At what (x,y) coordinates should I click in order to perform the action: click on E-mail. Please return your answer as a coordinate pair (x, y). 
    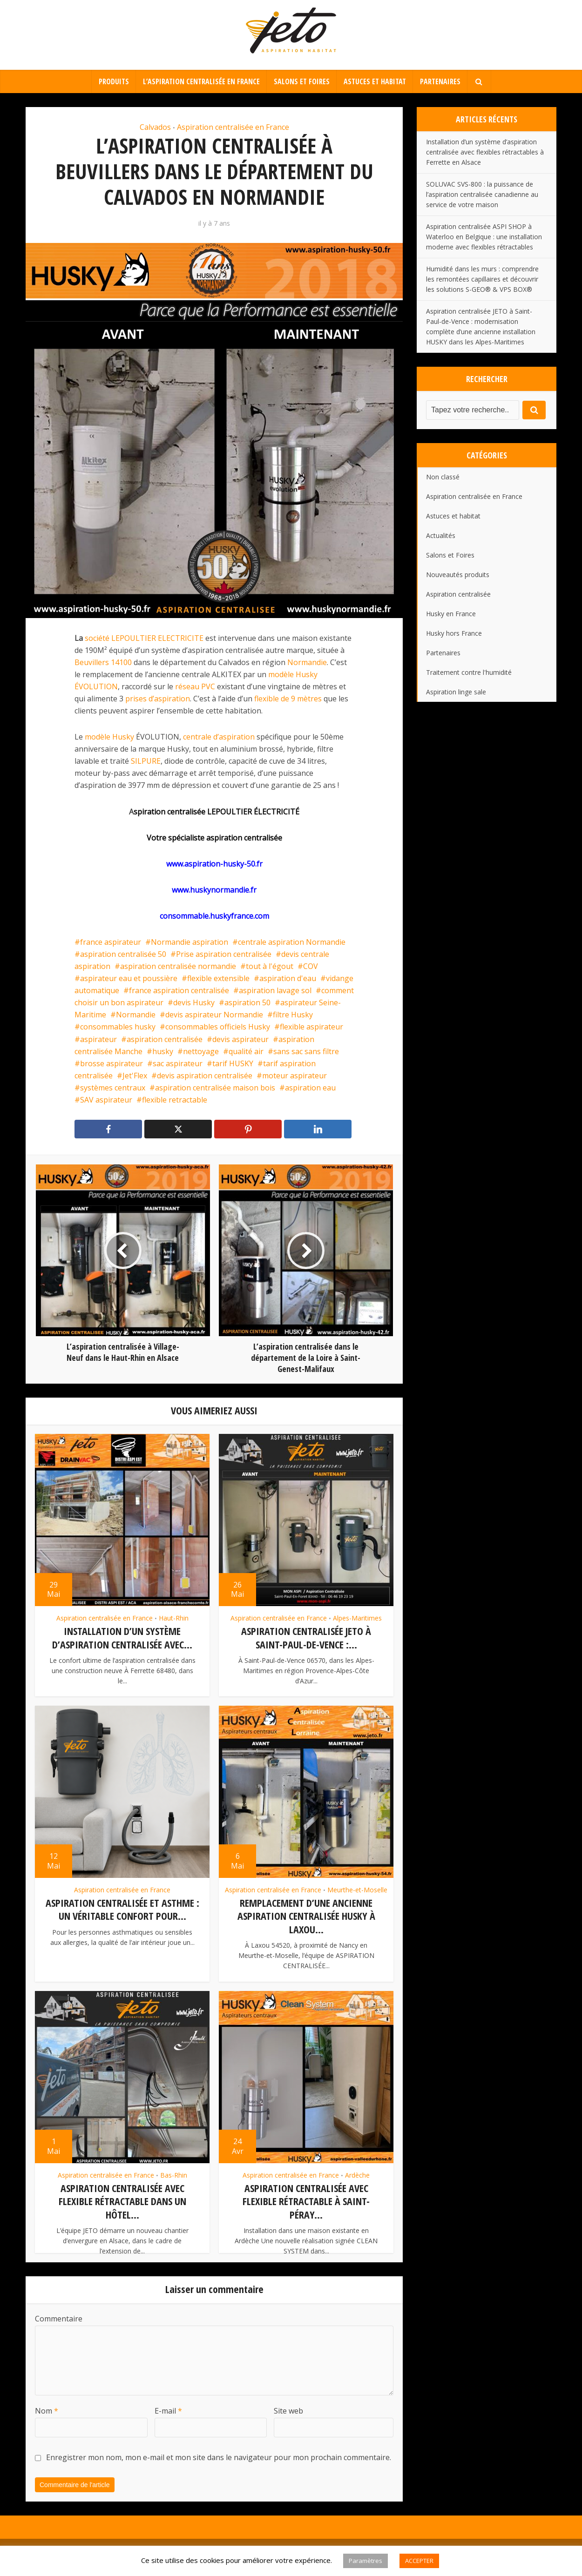
    Looking at the image, I should click on (168, 2422).